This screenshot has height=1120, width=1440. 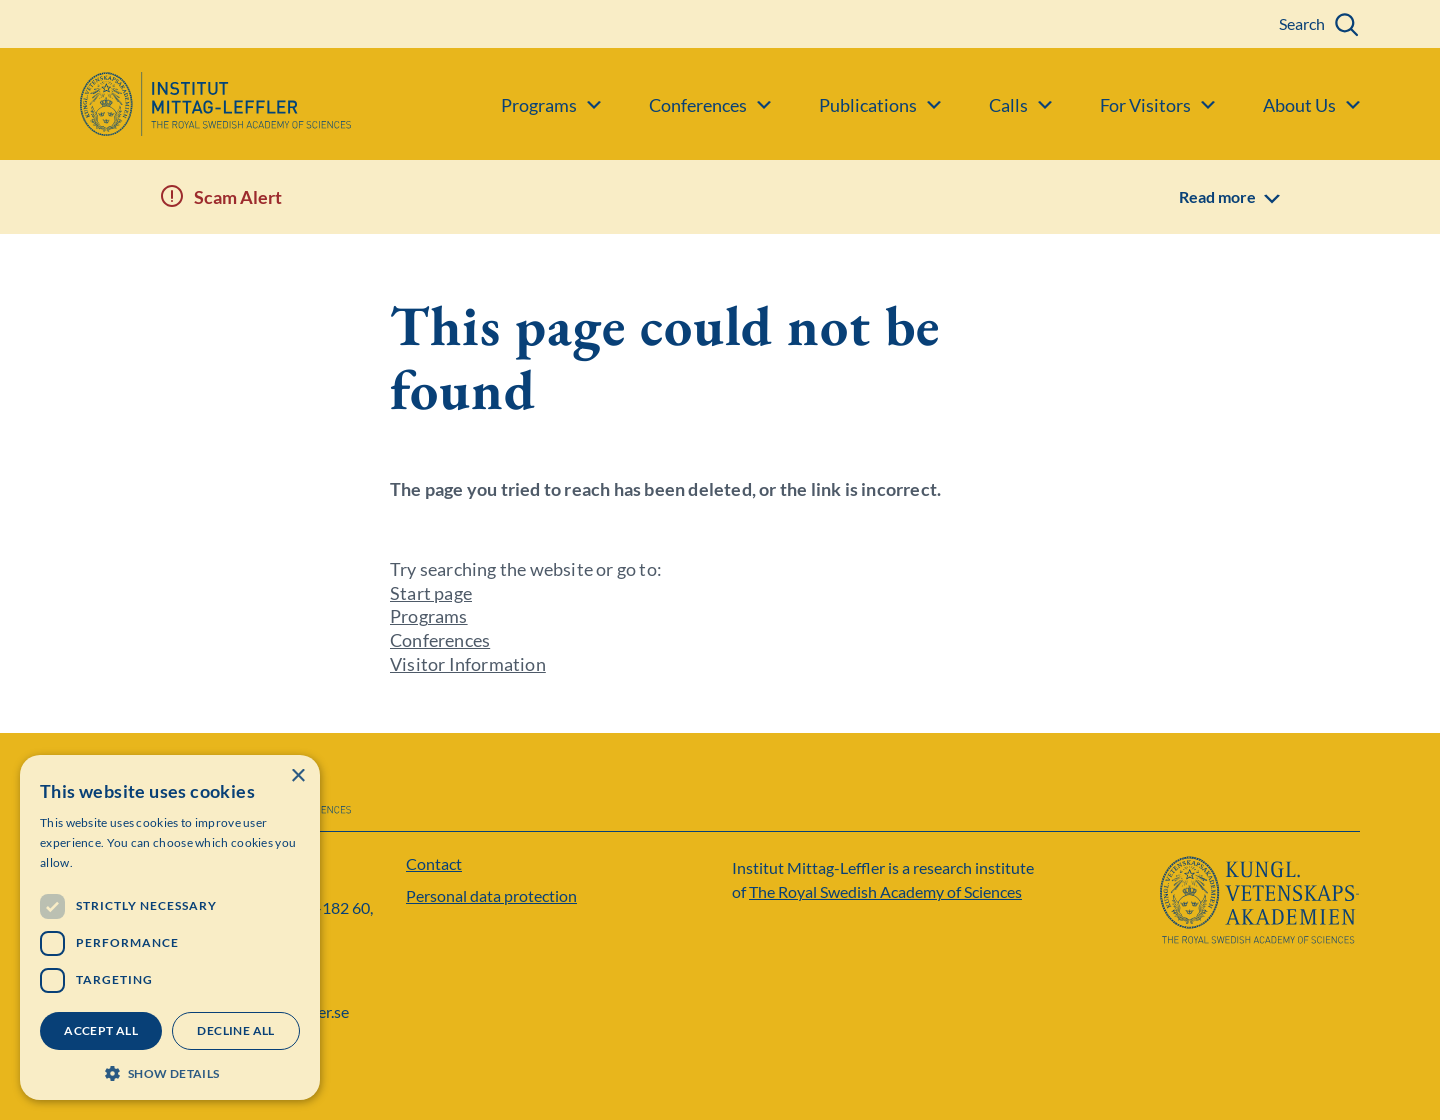 What do you see at coordinates (434, 863) in the screenshot?
I see `Contact` at bounding box center [434, 863].